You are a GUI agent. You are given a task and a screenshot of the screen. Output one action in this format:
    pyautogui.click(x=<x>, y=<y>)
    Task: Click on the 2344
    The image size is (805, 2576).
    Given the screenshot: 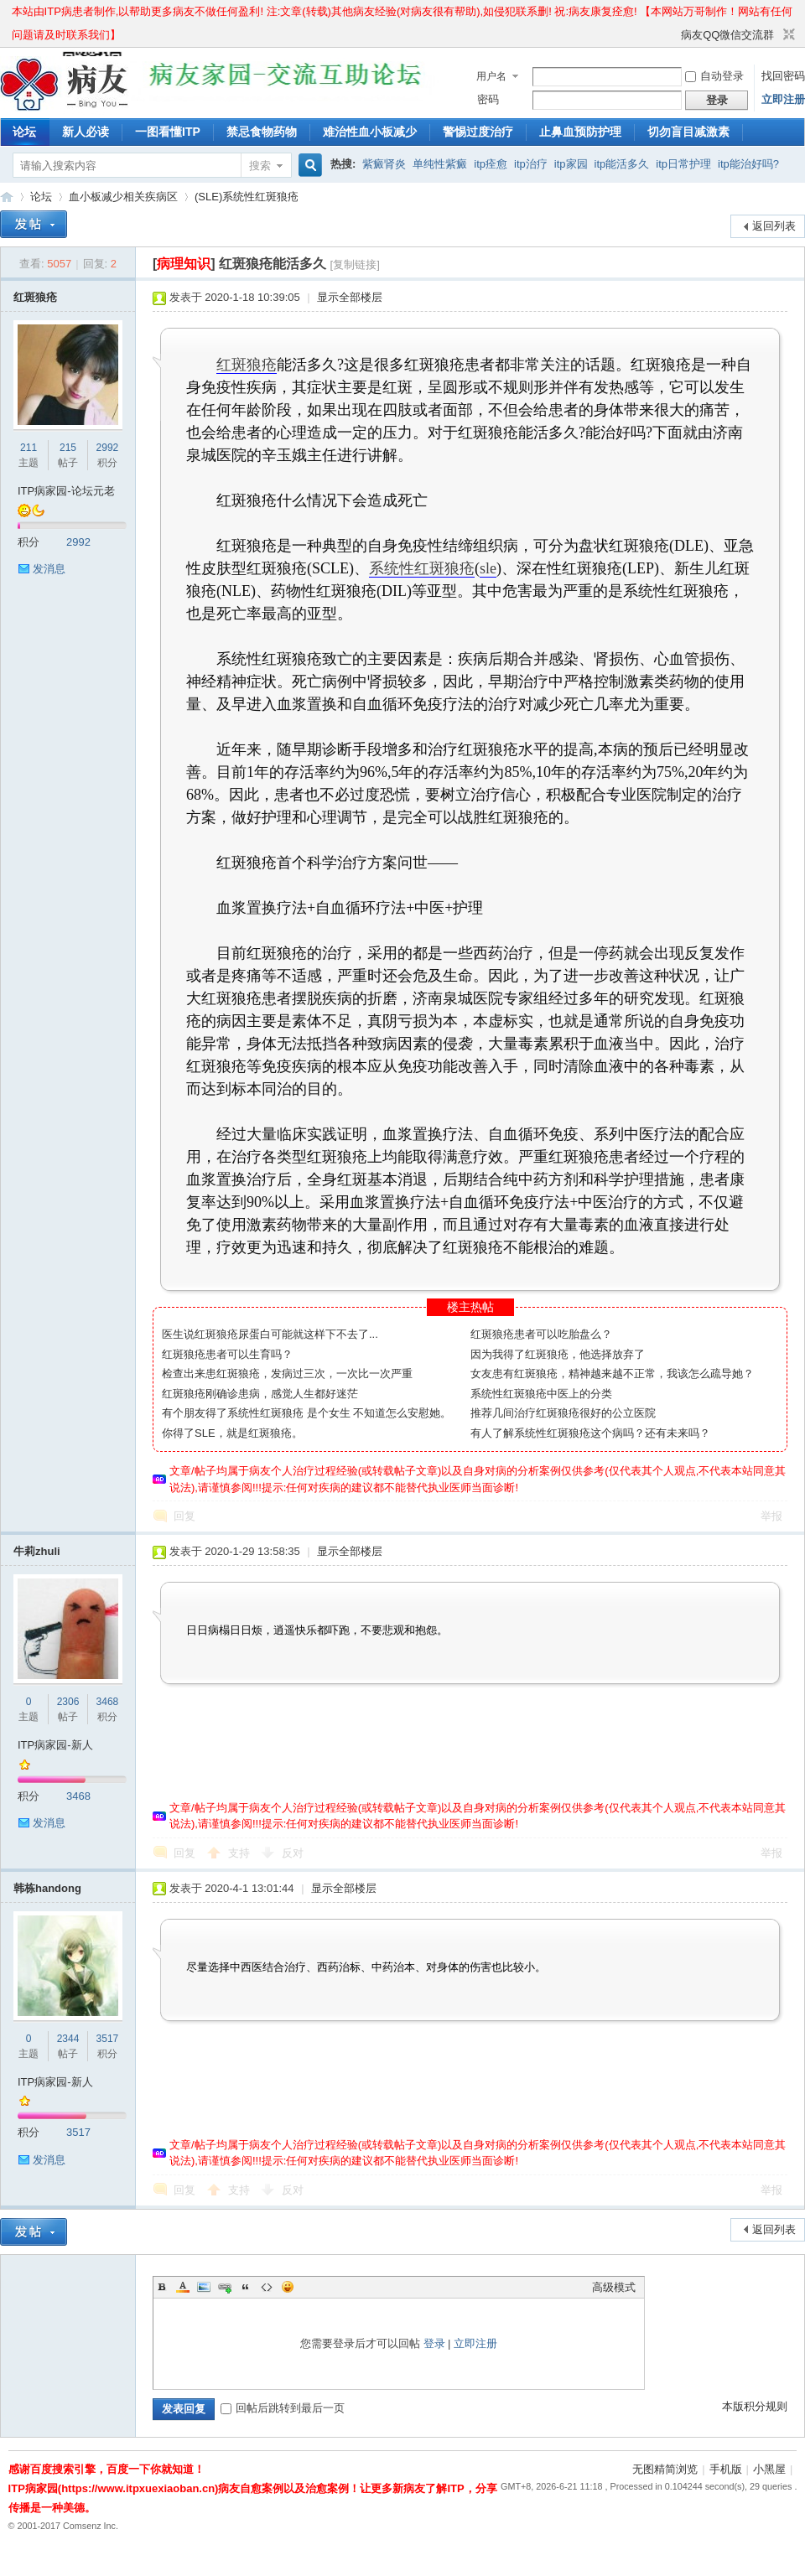 What is the action you would take?
    pyautogui.click(x=68, y=2039)
    